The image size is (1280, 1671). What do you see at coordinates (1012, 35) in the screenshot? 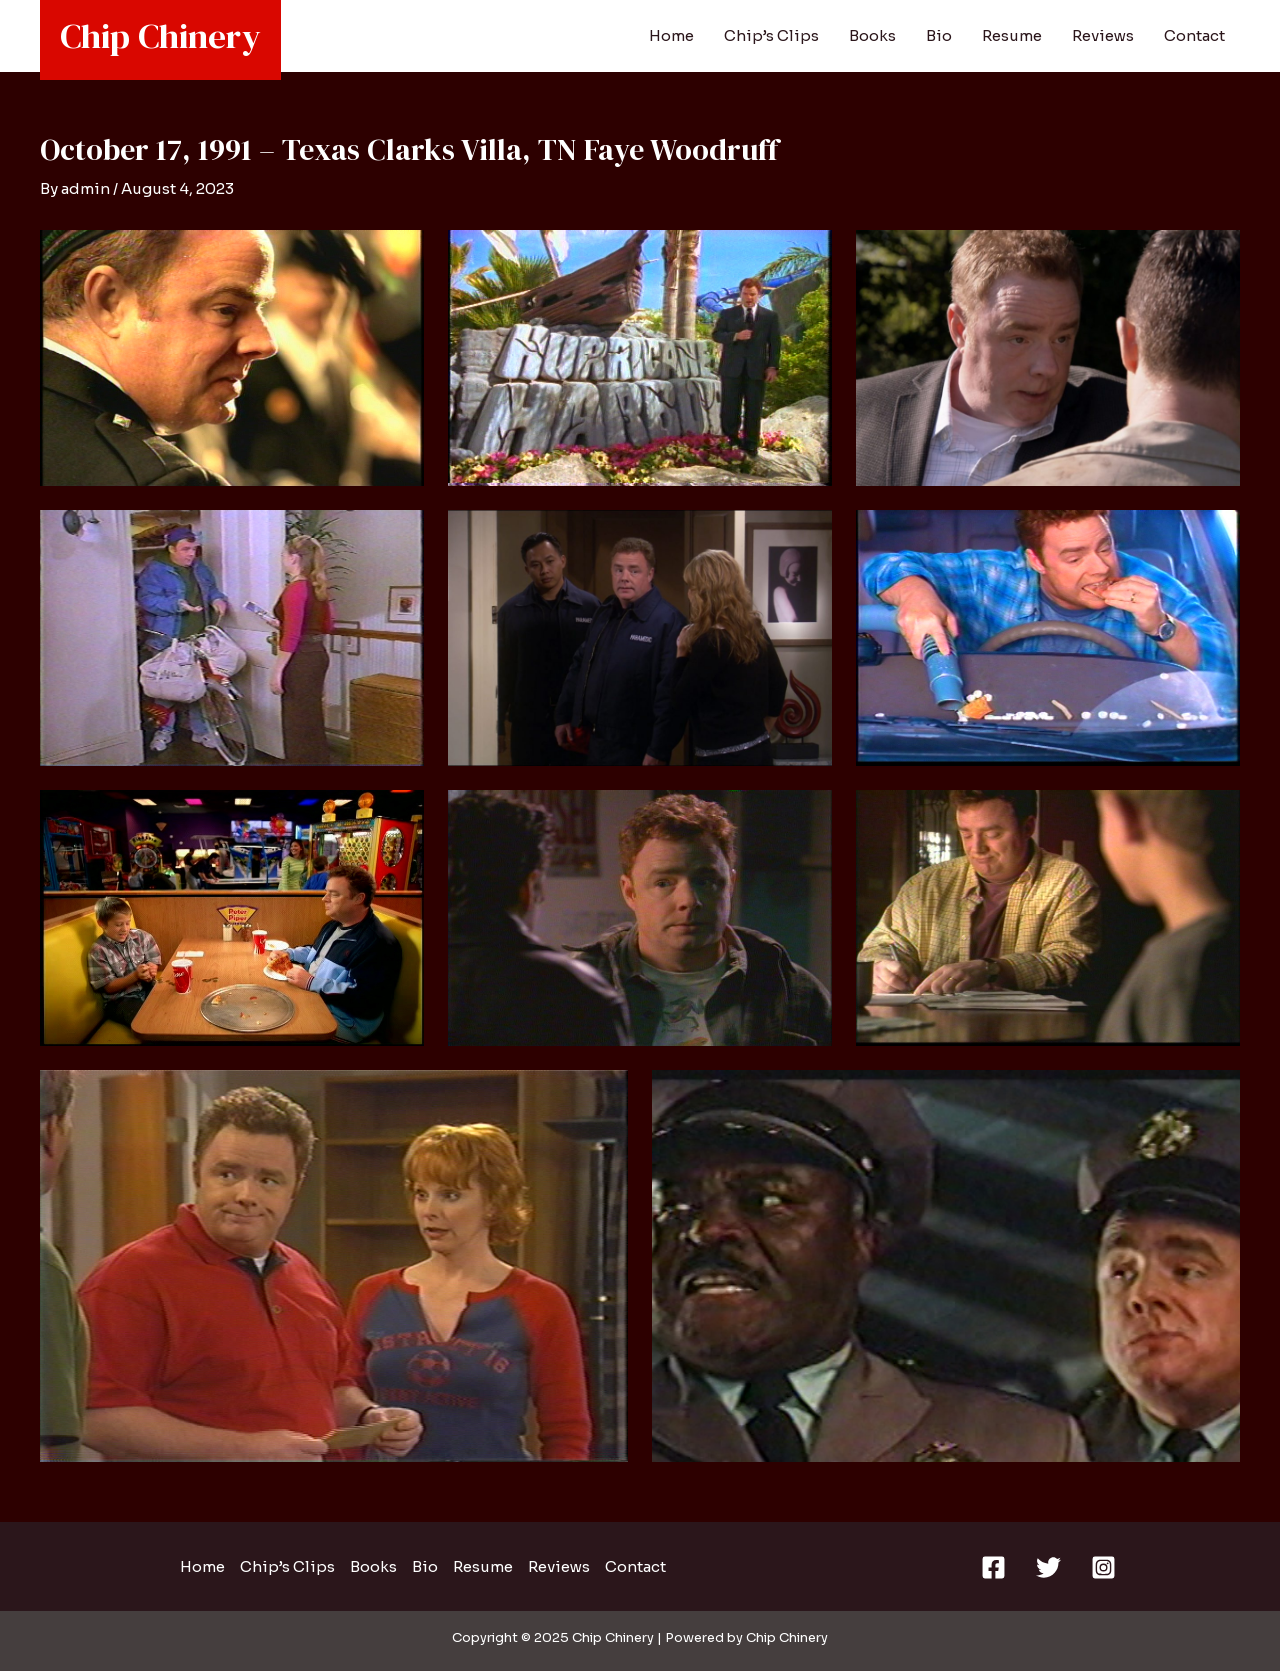
I see `Resume` at bounding box center [1012, 35].